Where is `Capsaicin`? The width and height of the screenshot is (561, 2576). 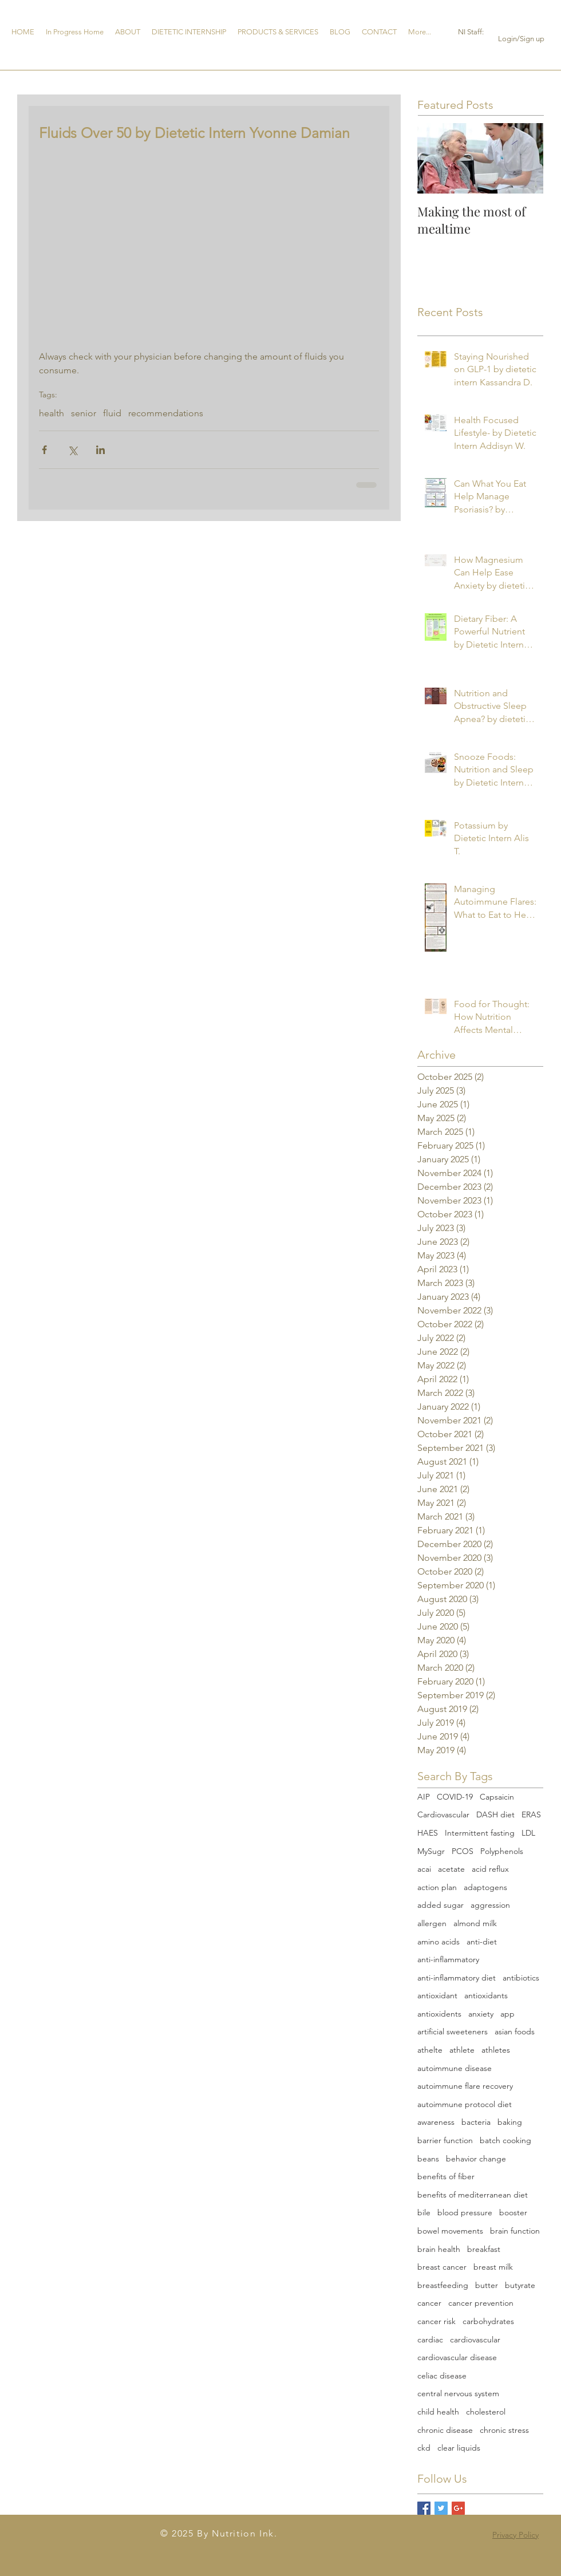
Capsaicin is located at coordinates (497, 1797).